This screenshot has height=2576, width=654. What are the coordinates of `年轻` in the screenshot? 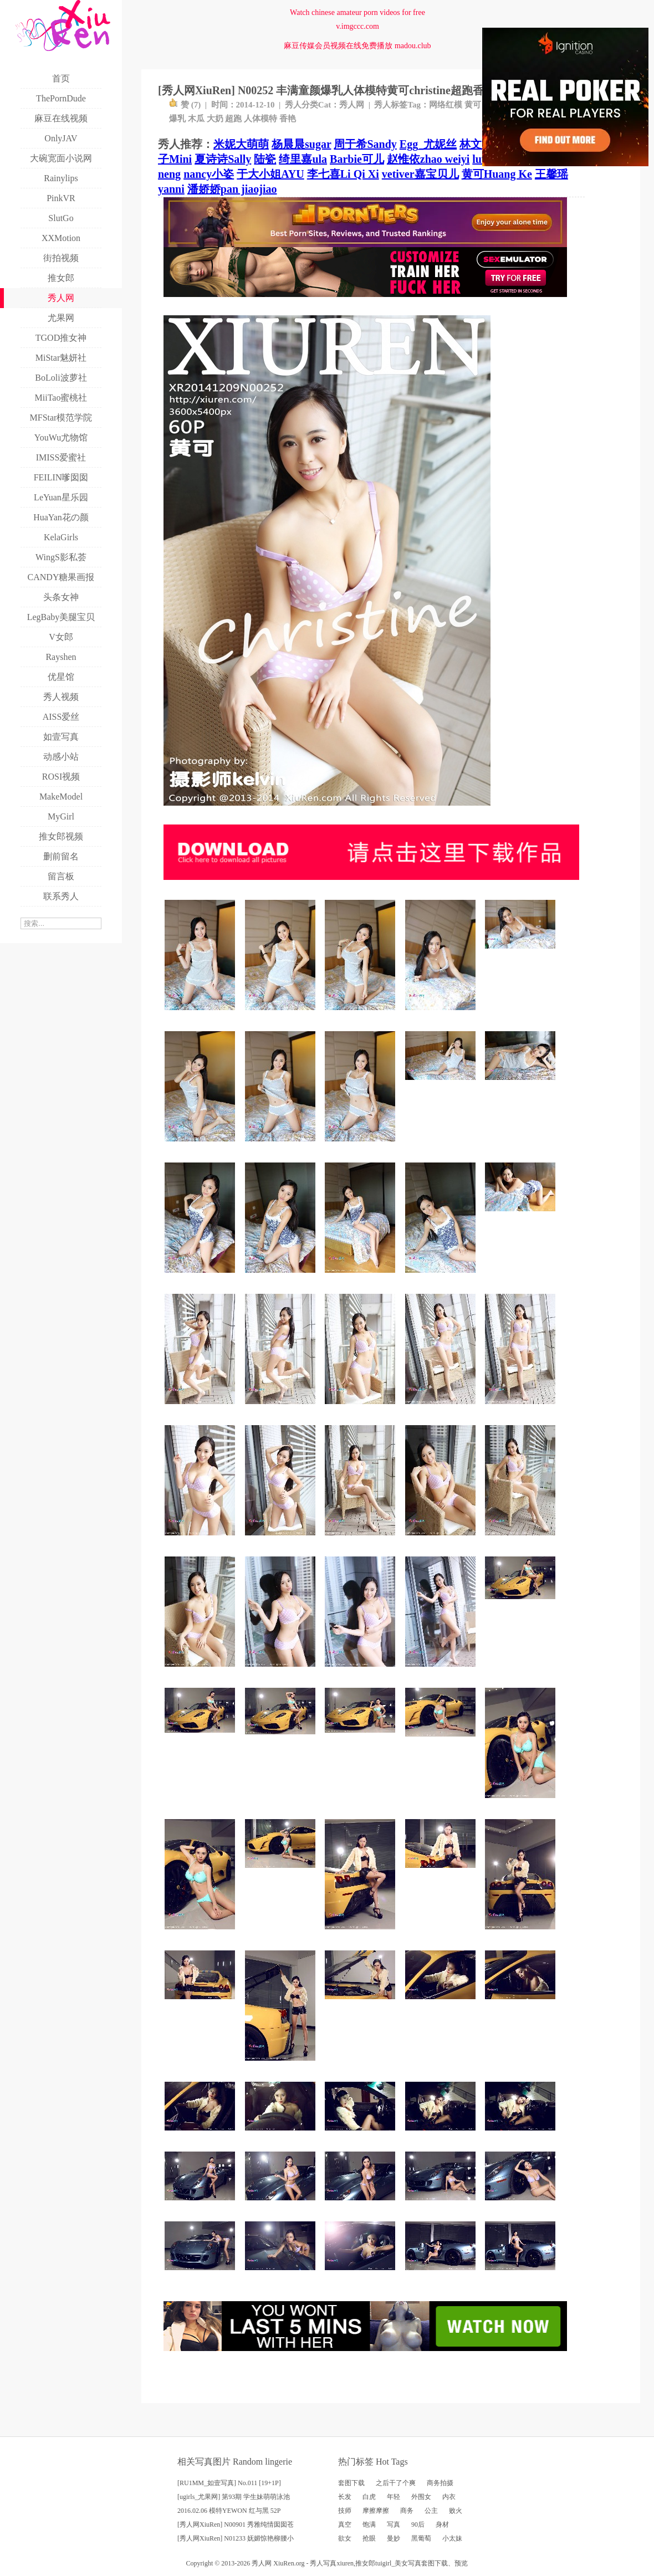 It's located at (393, 2497).